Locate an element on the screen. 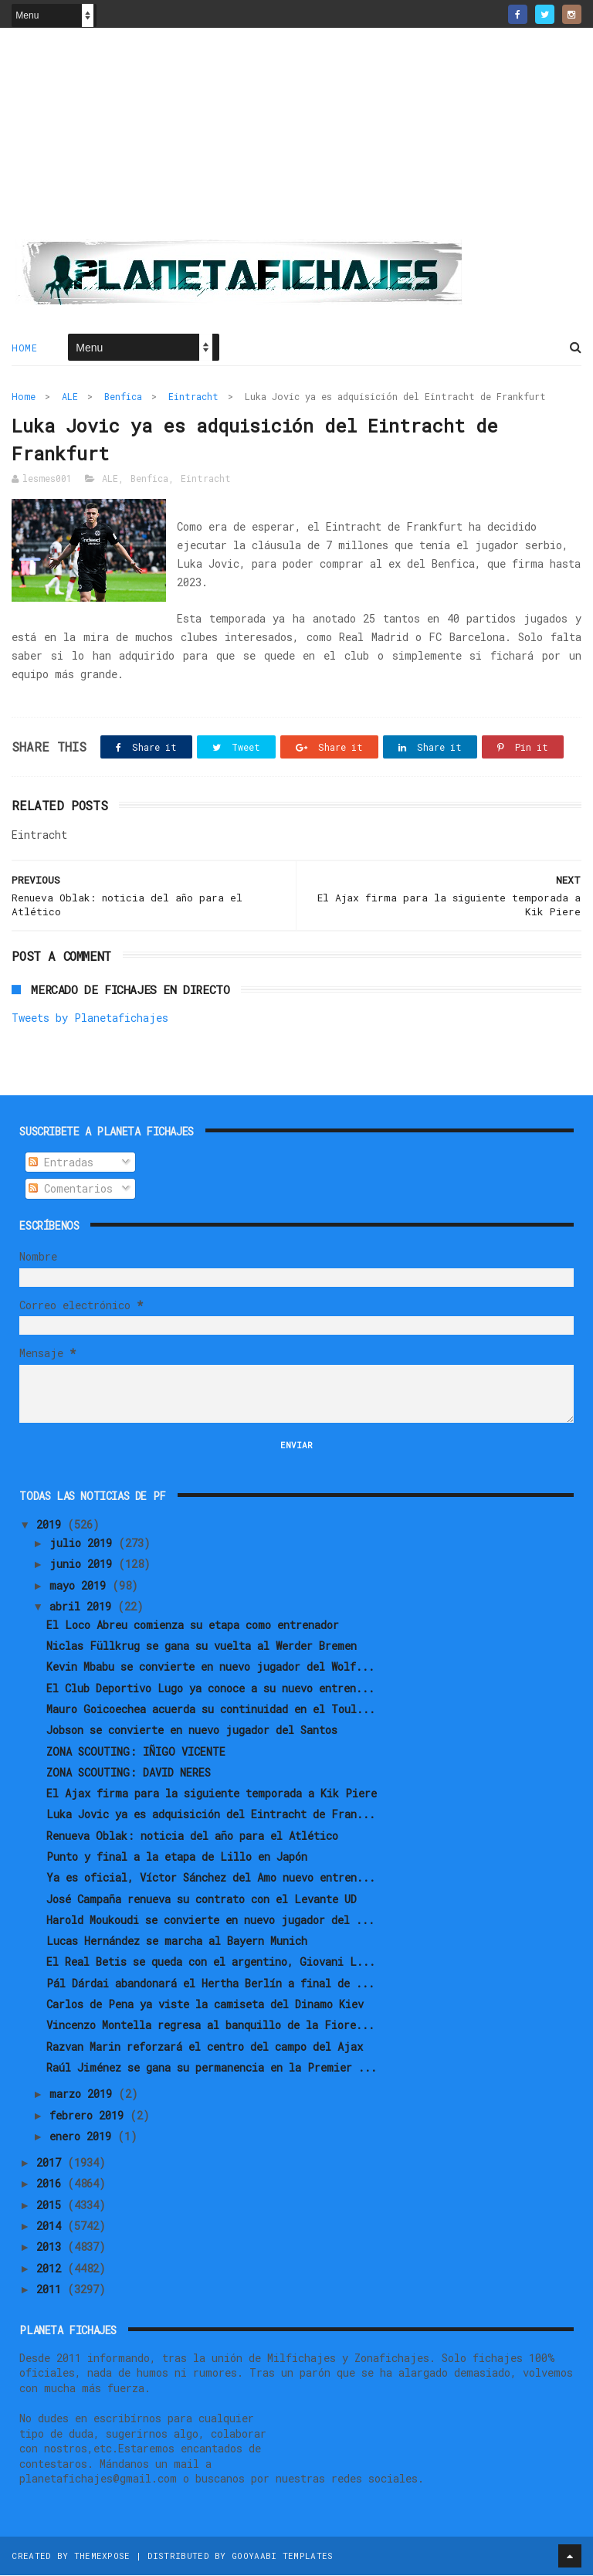 Image resolution: width=593 pixels, height=2576 pixels. Carlos de Pena ya viste la camiseta del Dinamo Kiev is located at coordinates (205, 2005).